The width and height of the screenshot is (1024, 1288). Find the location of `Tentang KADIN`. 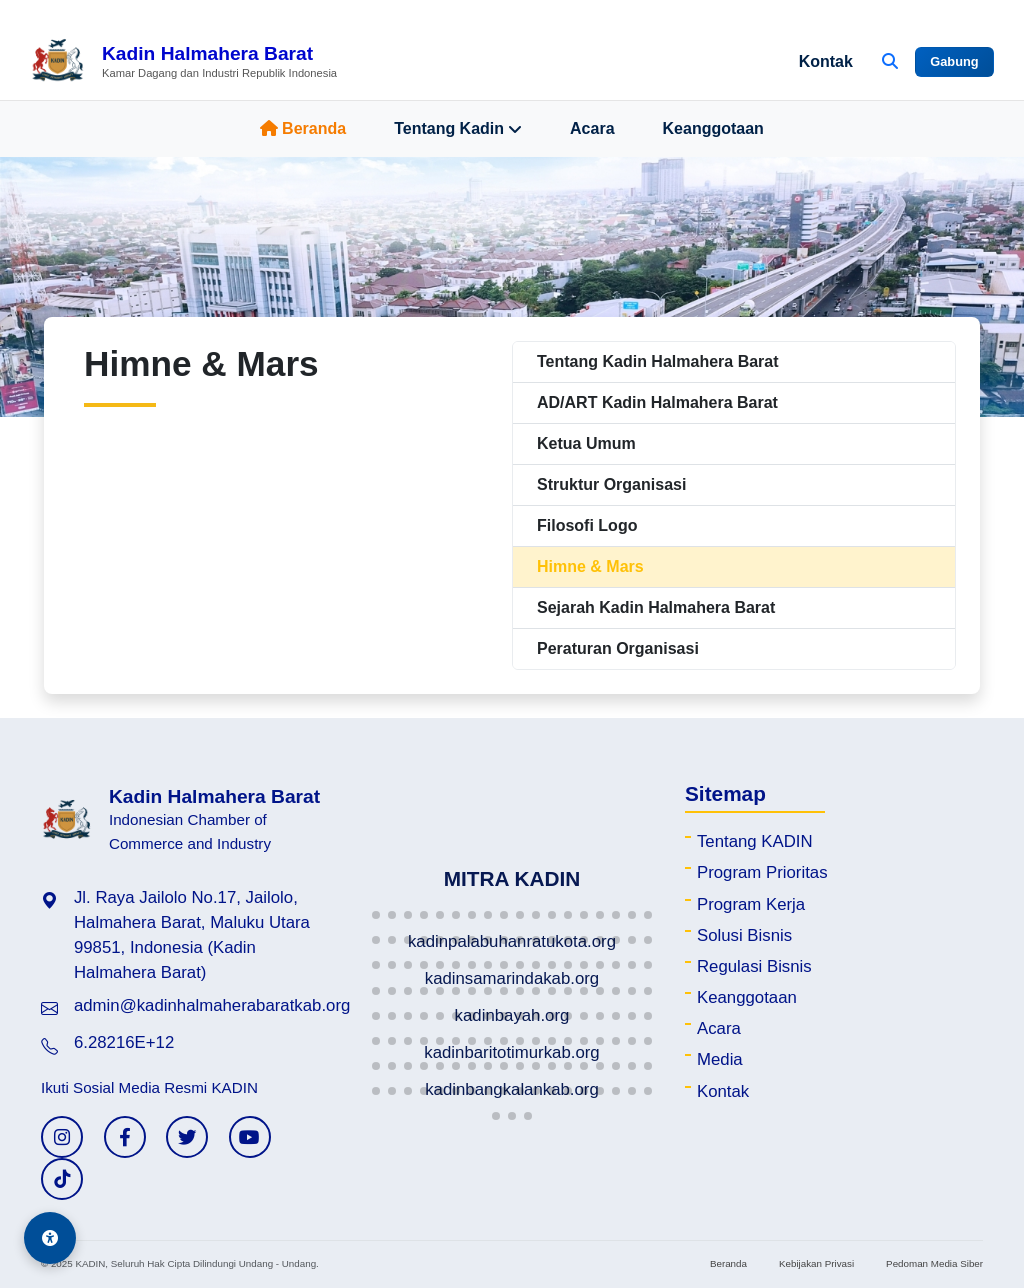

Tentang KADIN is located at coordinates (755, 841).